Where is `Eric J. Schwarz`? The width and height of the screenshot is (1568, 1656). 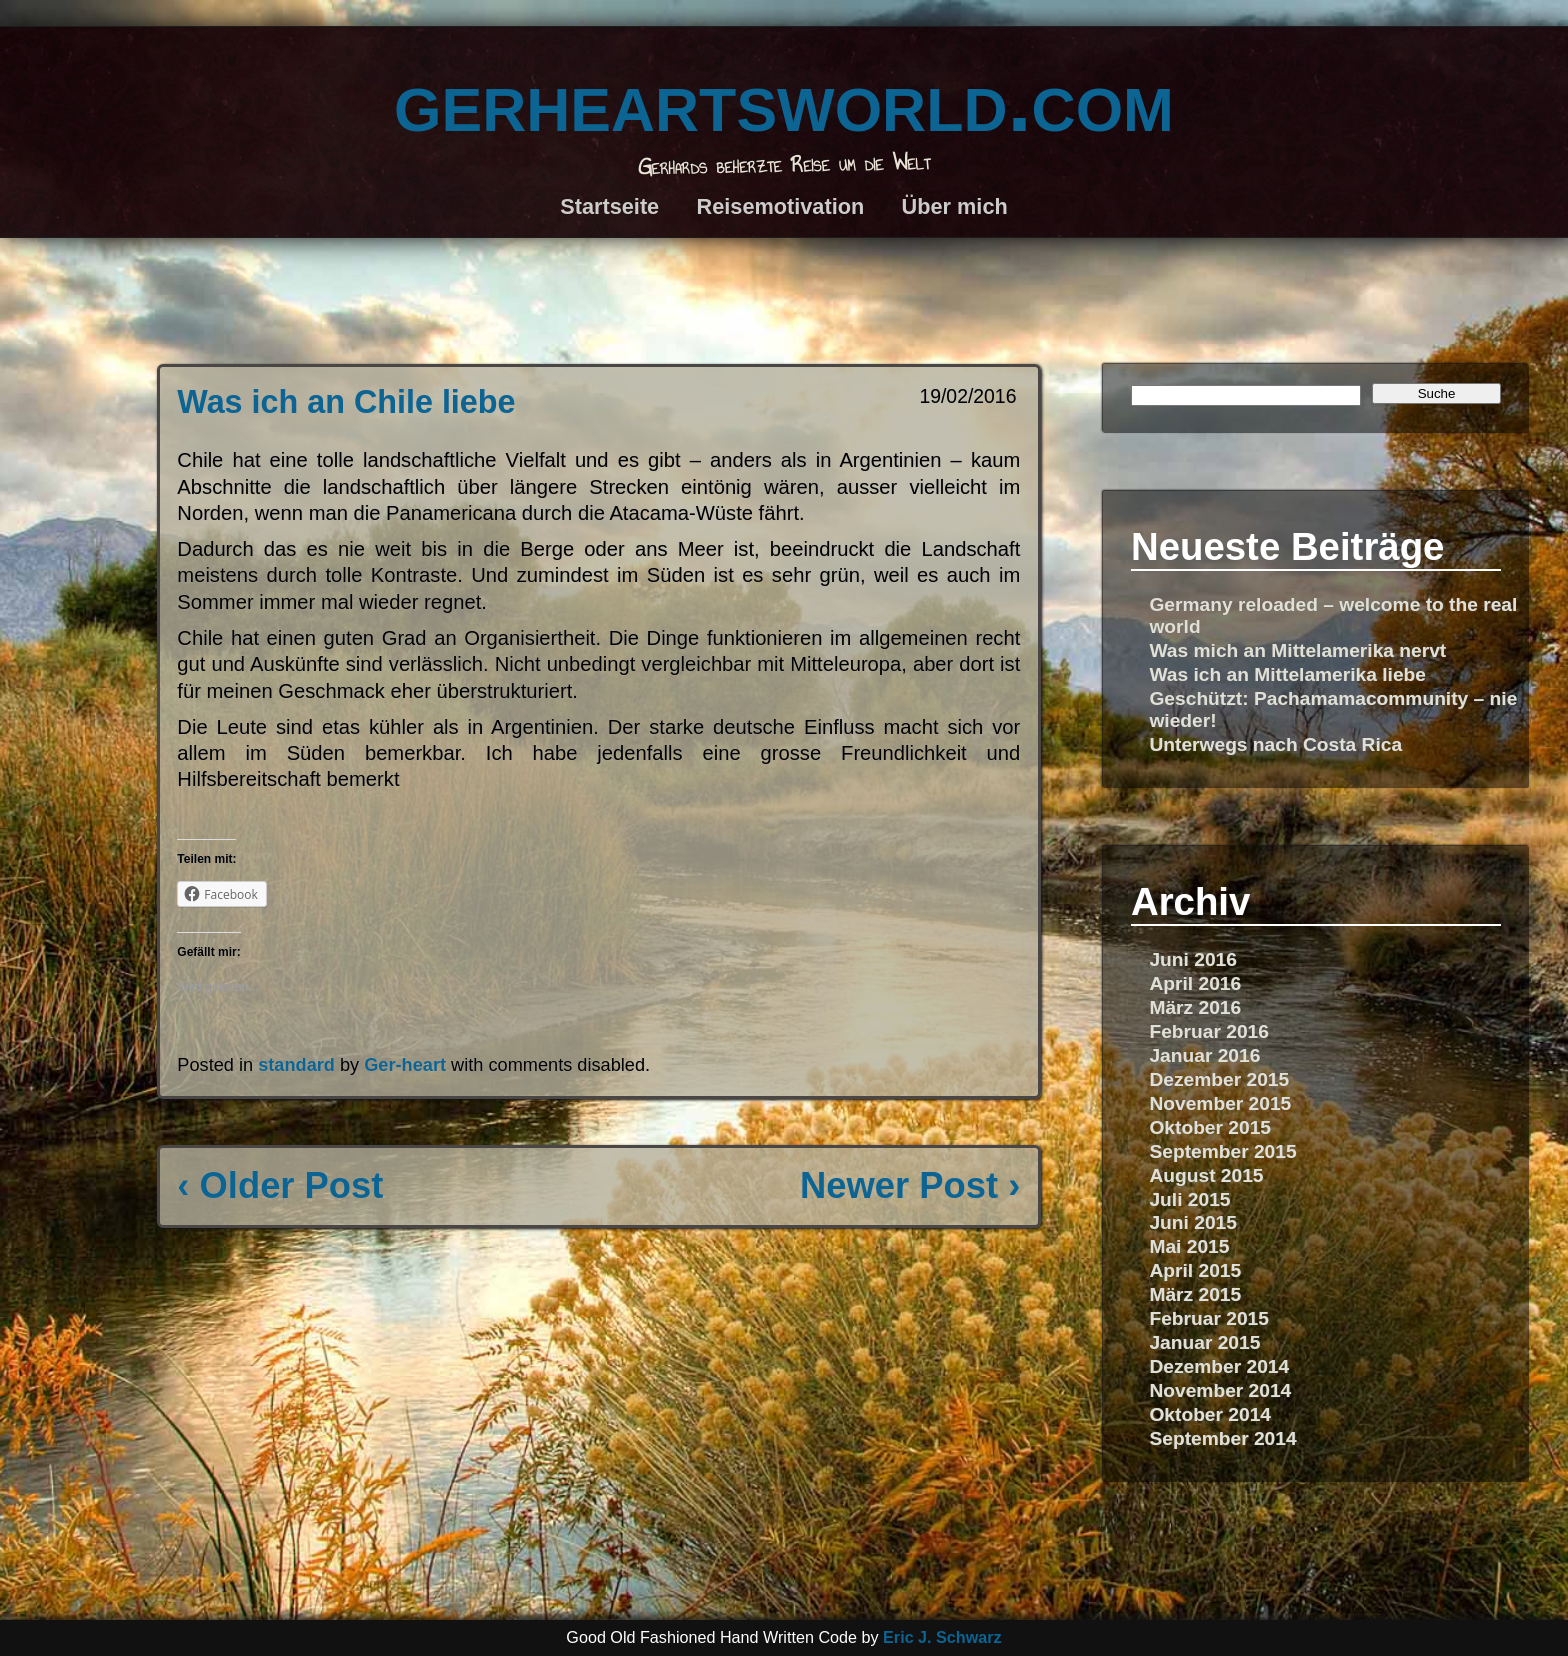 Eric J. Schwarz is located at coordinates (942, 1637).